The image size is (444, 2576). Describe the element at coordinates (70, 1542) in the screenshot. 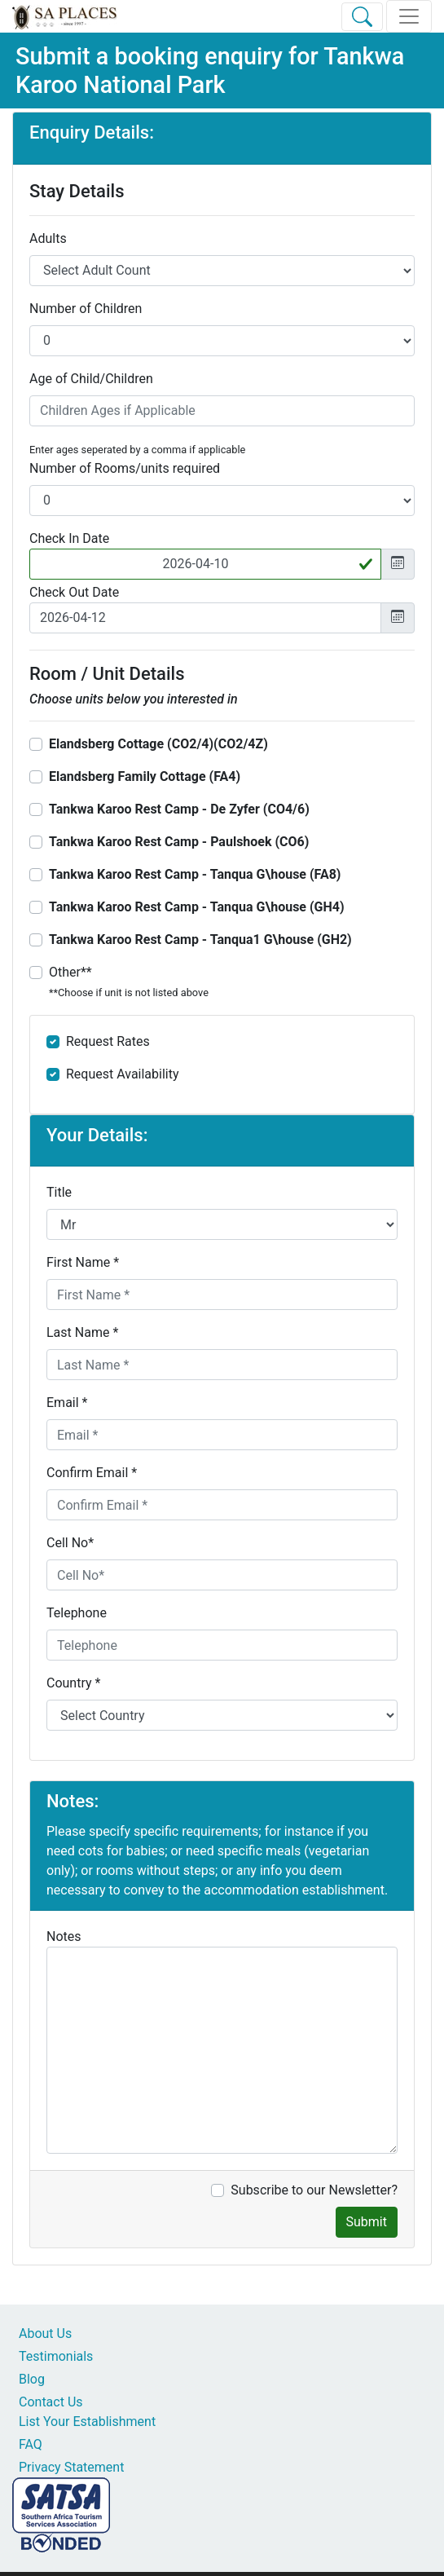

I see `Cell No*` at that location.